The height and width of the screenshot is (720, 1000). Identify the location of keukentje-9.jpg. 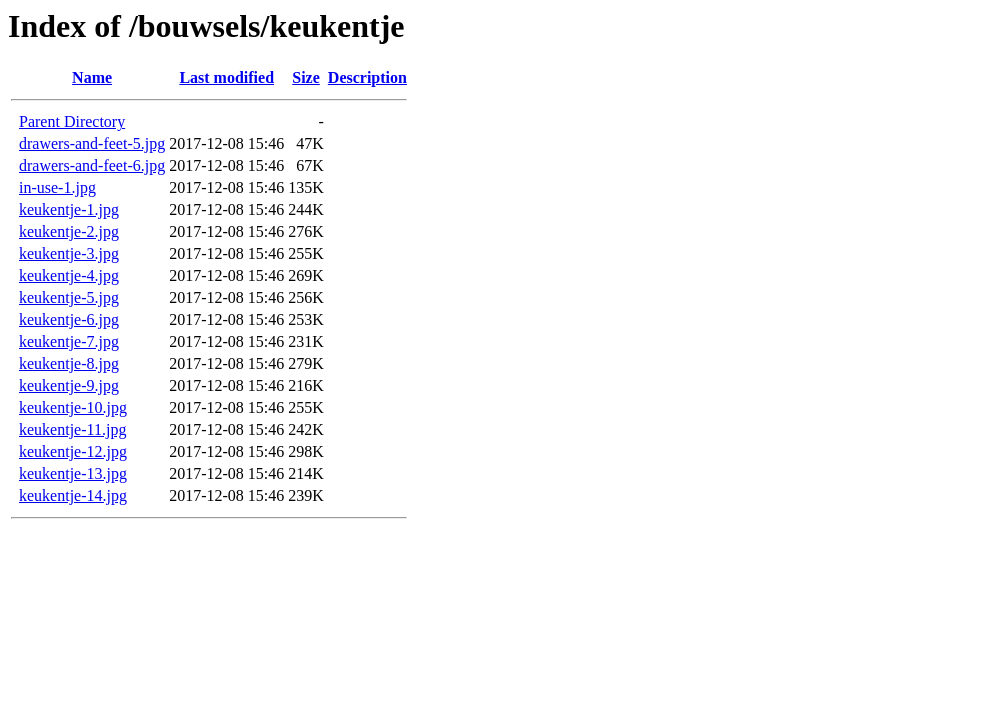
(69, 385).